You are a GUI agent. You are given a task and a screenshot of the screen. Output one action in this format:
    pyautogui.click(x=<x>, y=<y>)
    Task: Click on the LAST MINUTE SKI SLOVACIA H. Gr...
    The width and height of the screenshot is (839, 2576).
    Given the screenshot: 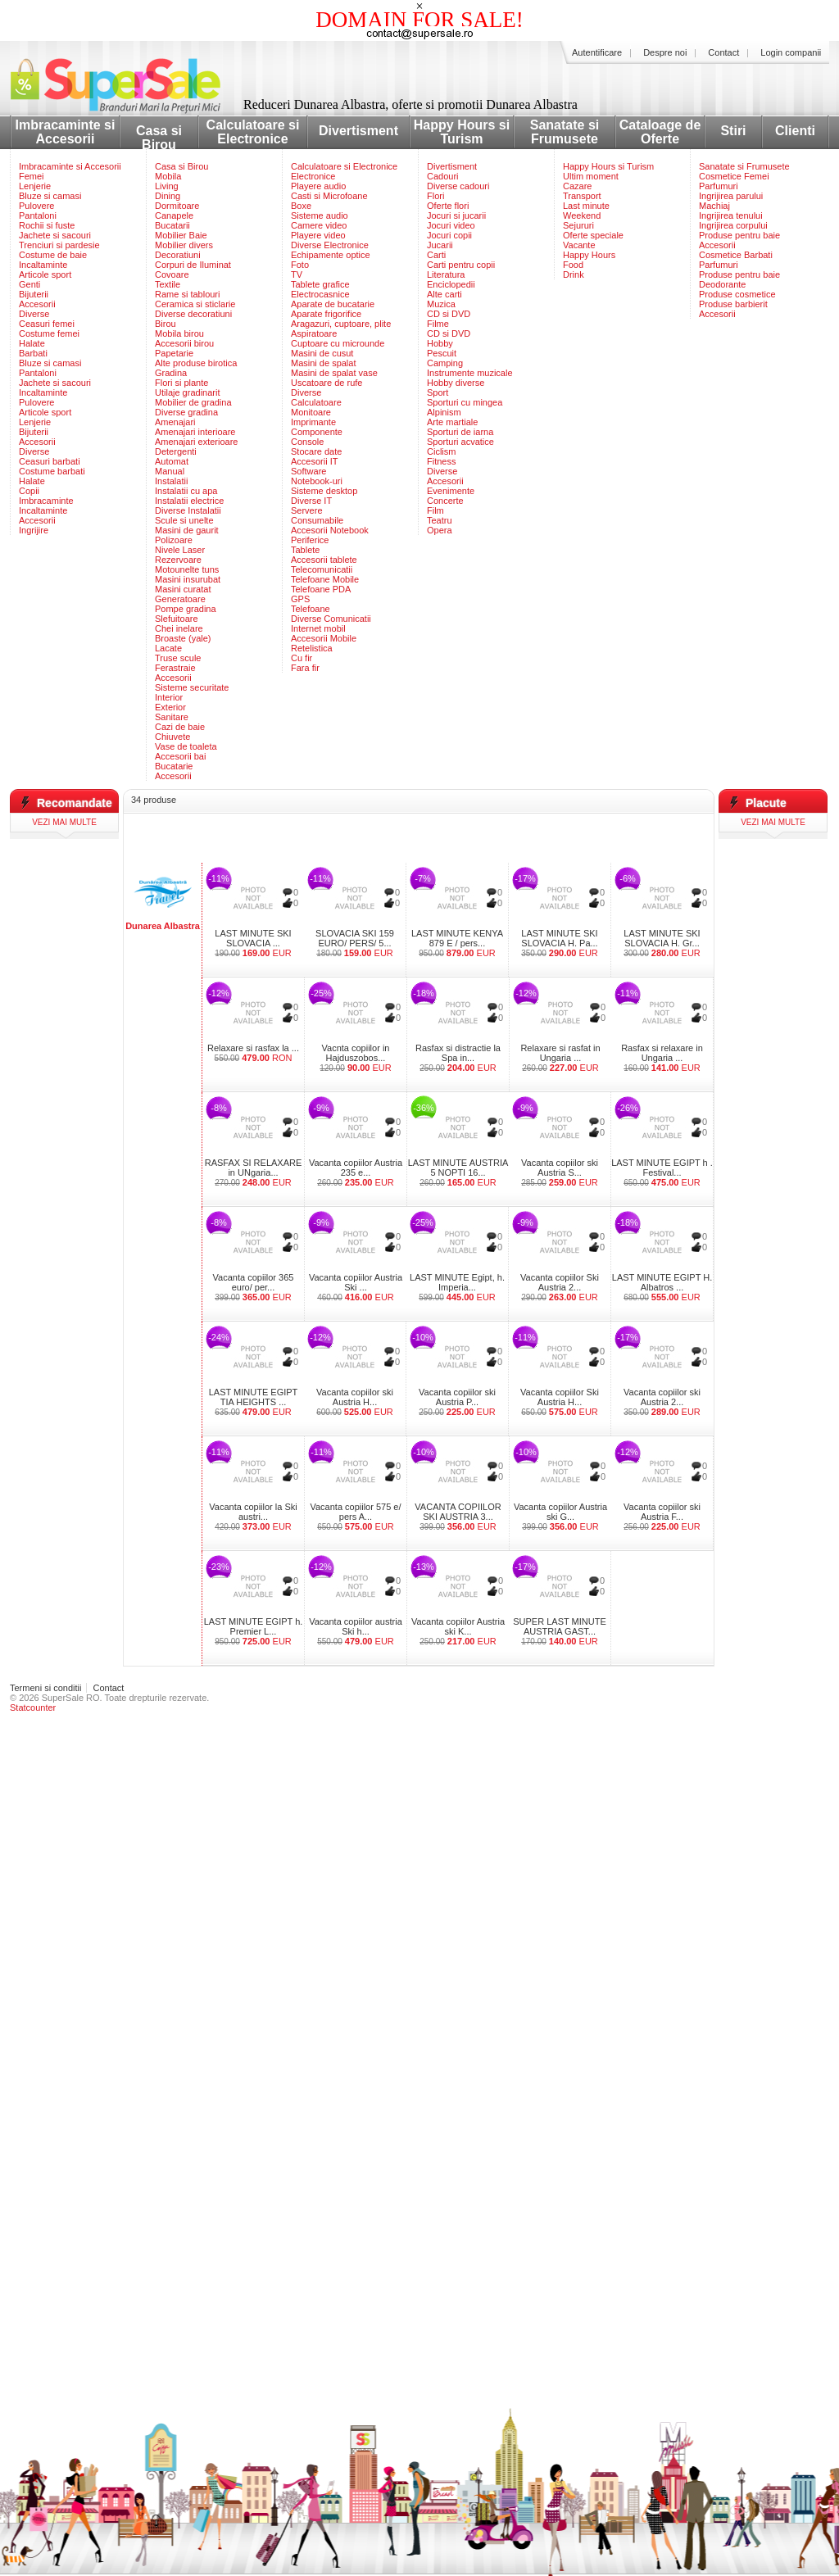 What is the action you would take?
    pyautogui.click(x=662, y=938)
    